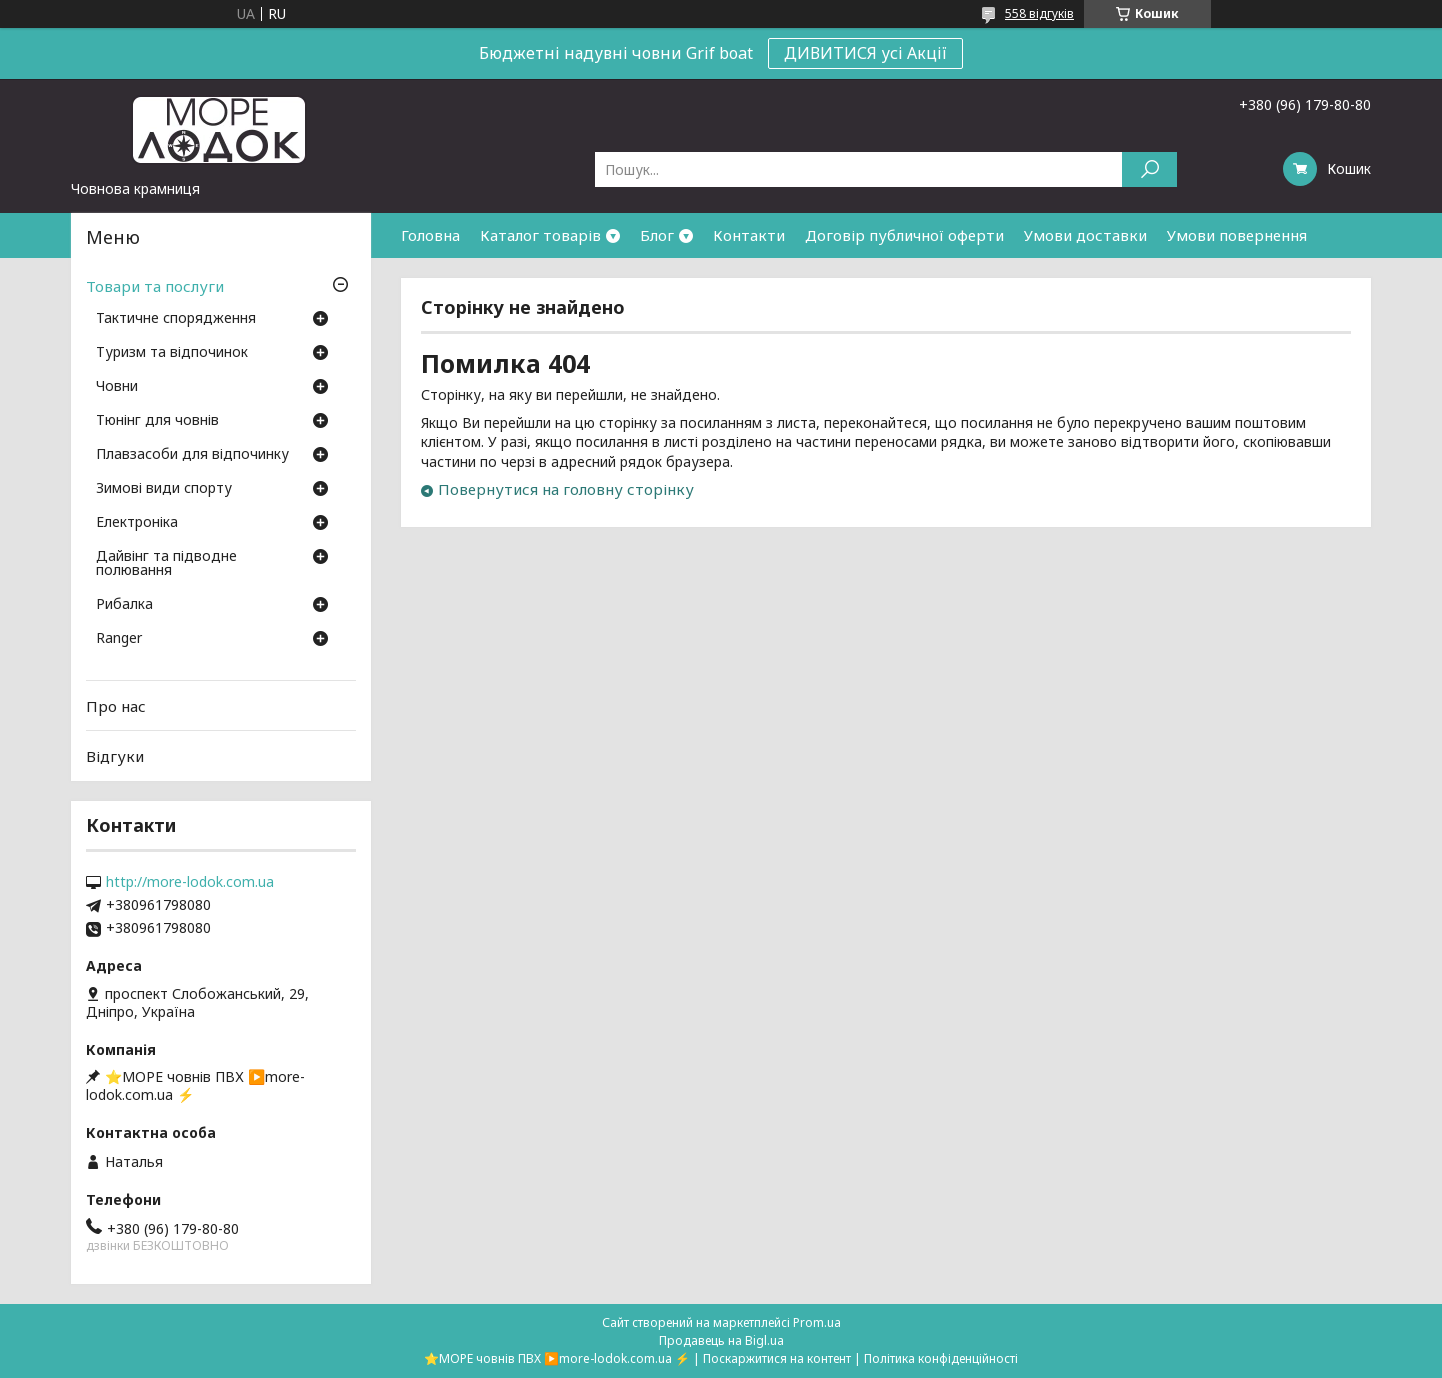  I want to click on Ranger, so click(119, 639).